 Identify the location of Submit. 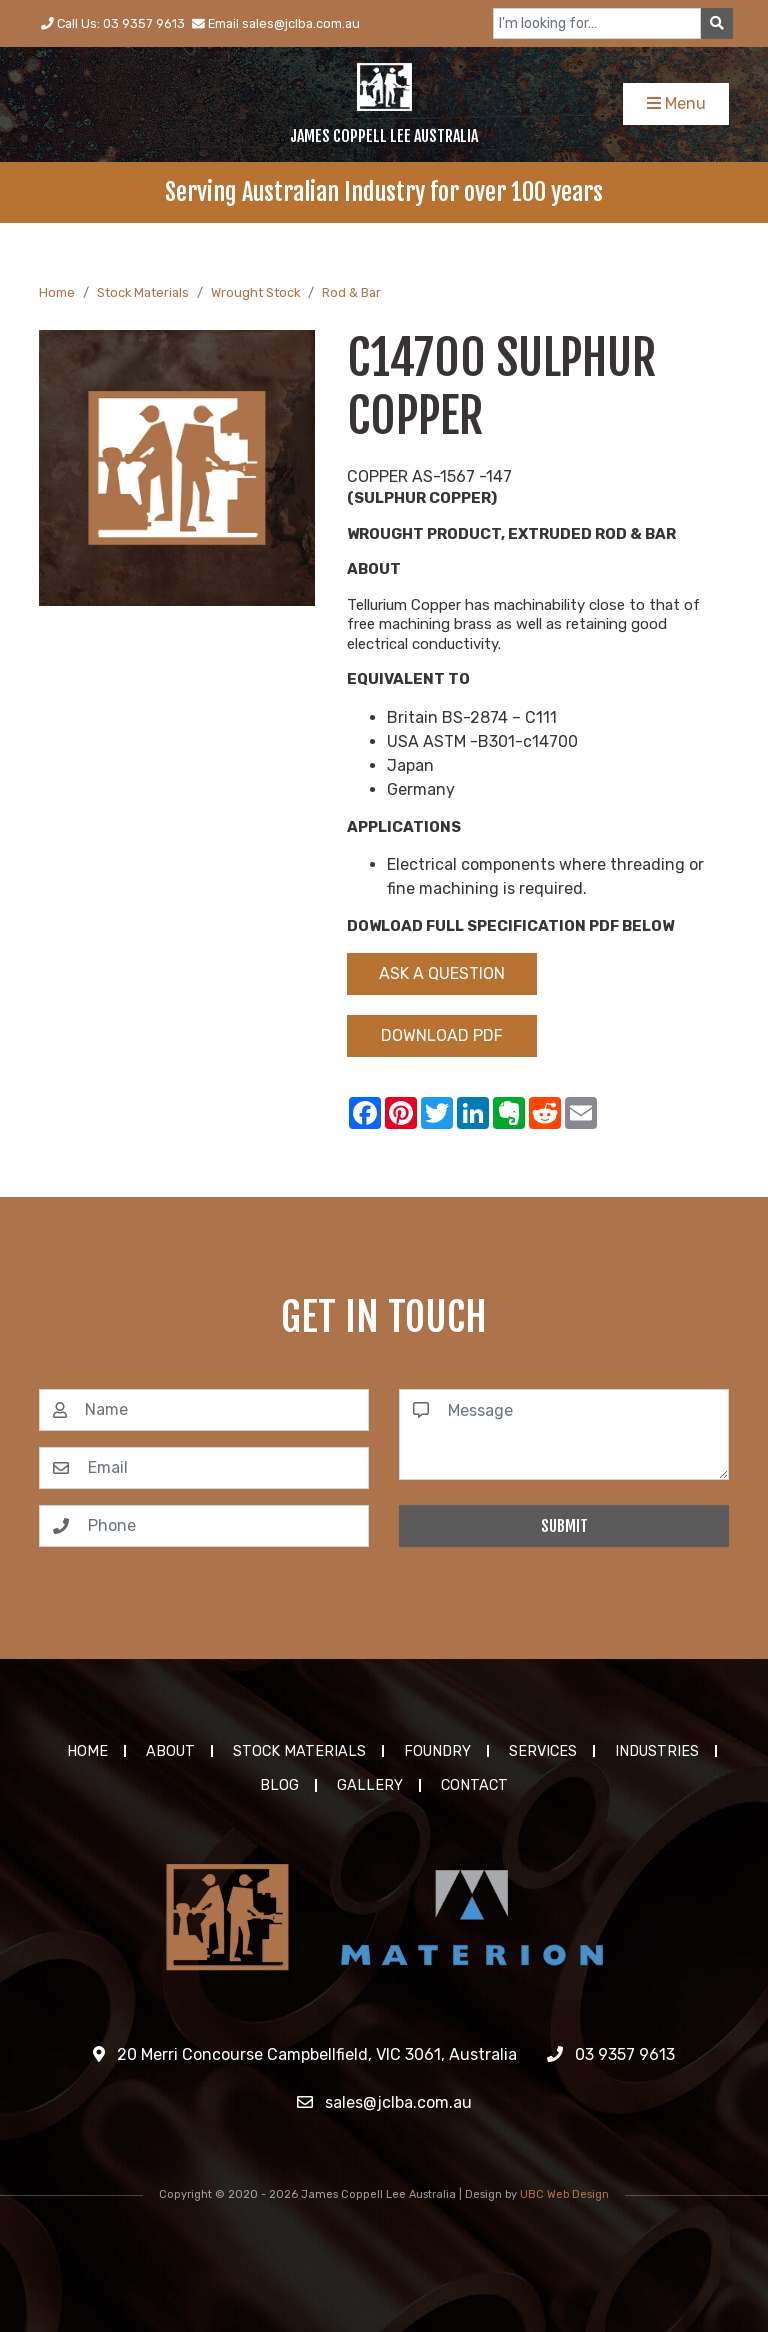
(564, 1526).